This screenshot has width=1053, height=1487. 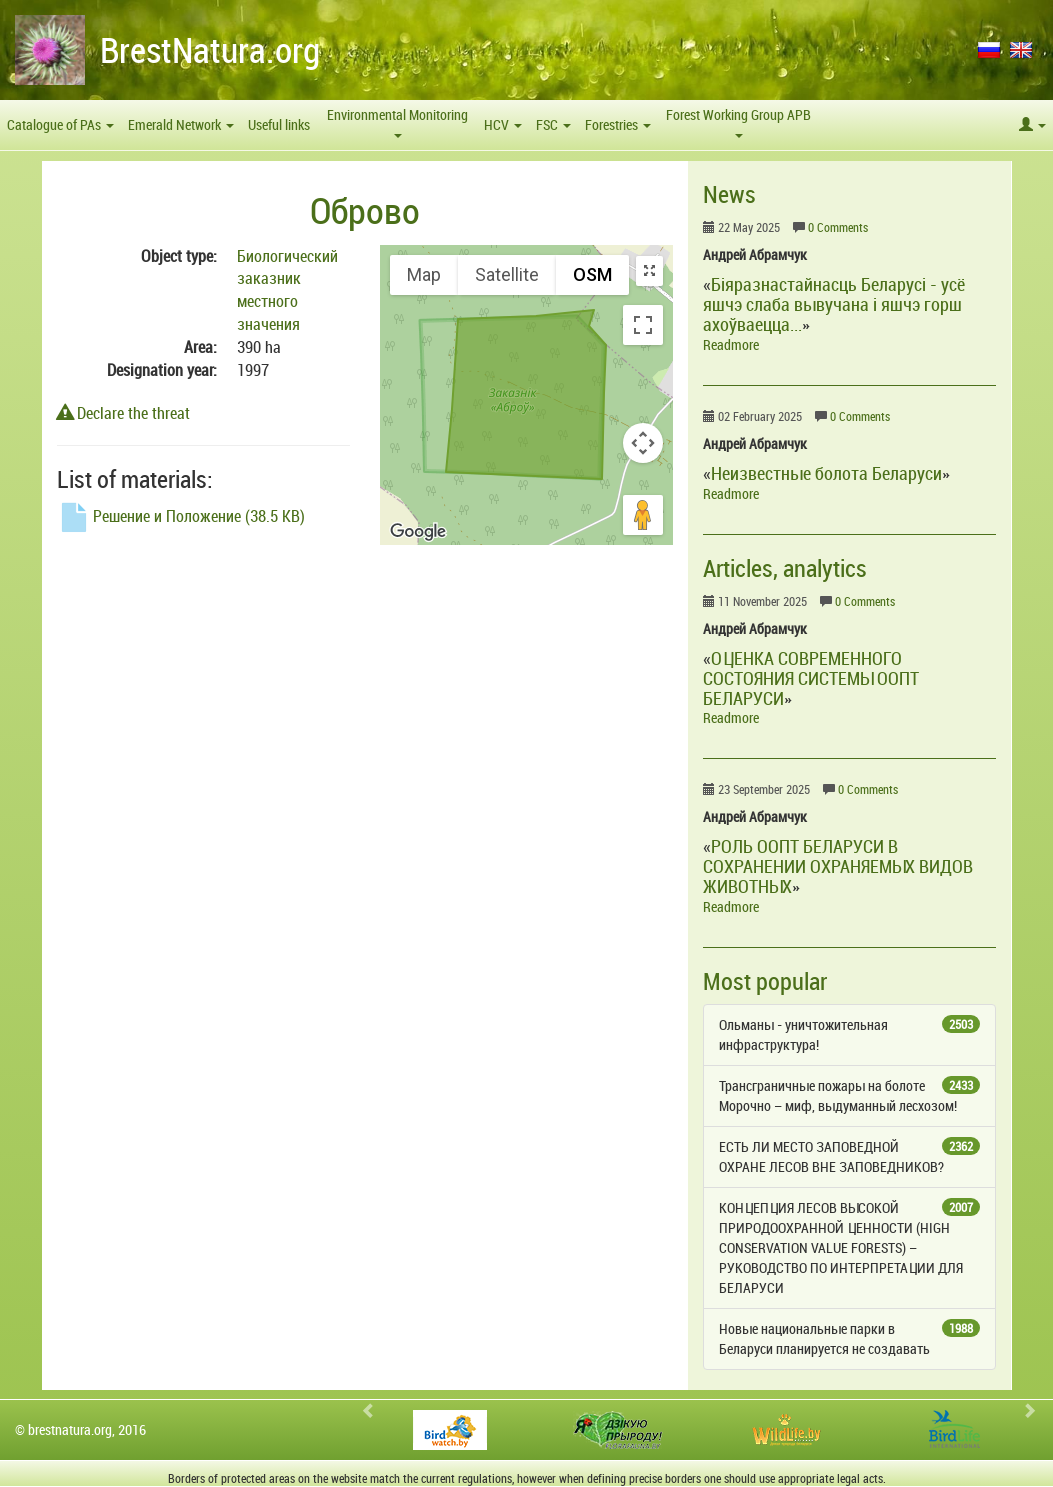 I want to click on [Drag Pegman onto the map to open Street View], so click(x=643, y=515).